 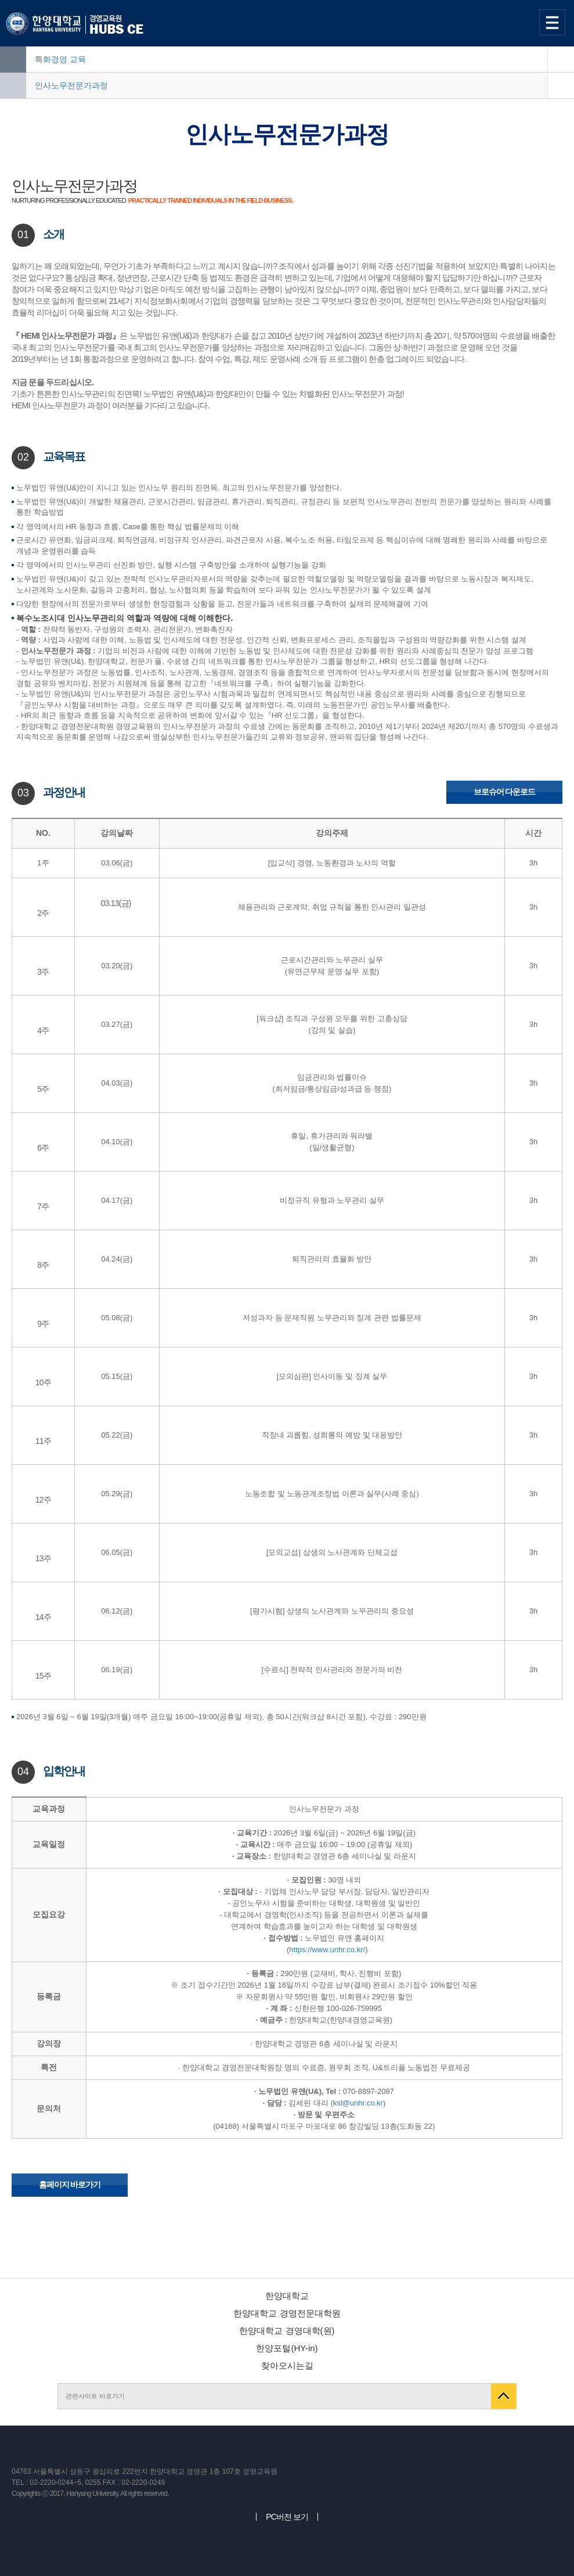 What do you see at coordinates (553, 22) in the screenshot?
I see `사이트맵 열기` at bounding box center [553, 22].